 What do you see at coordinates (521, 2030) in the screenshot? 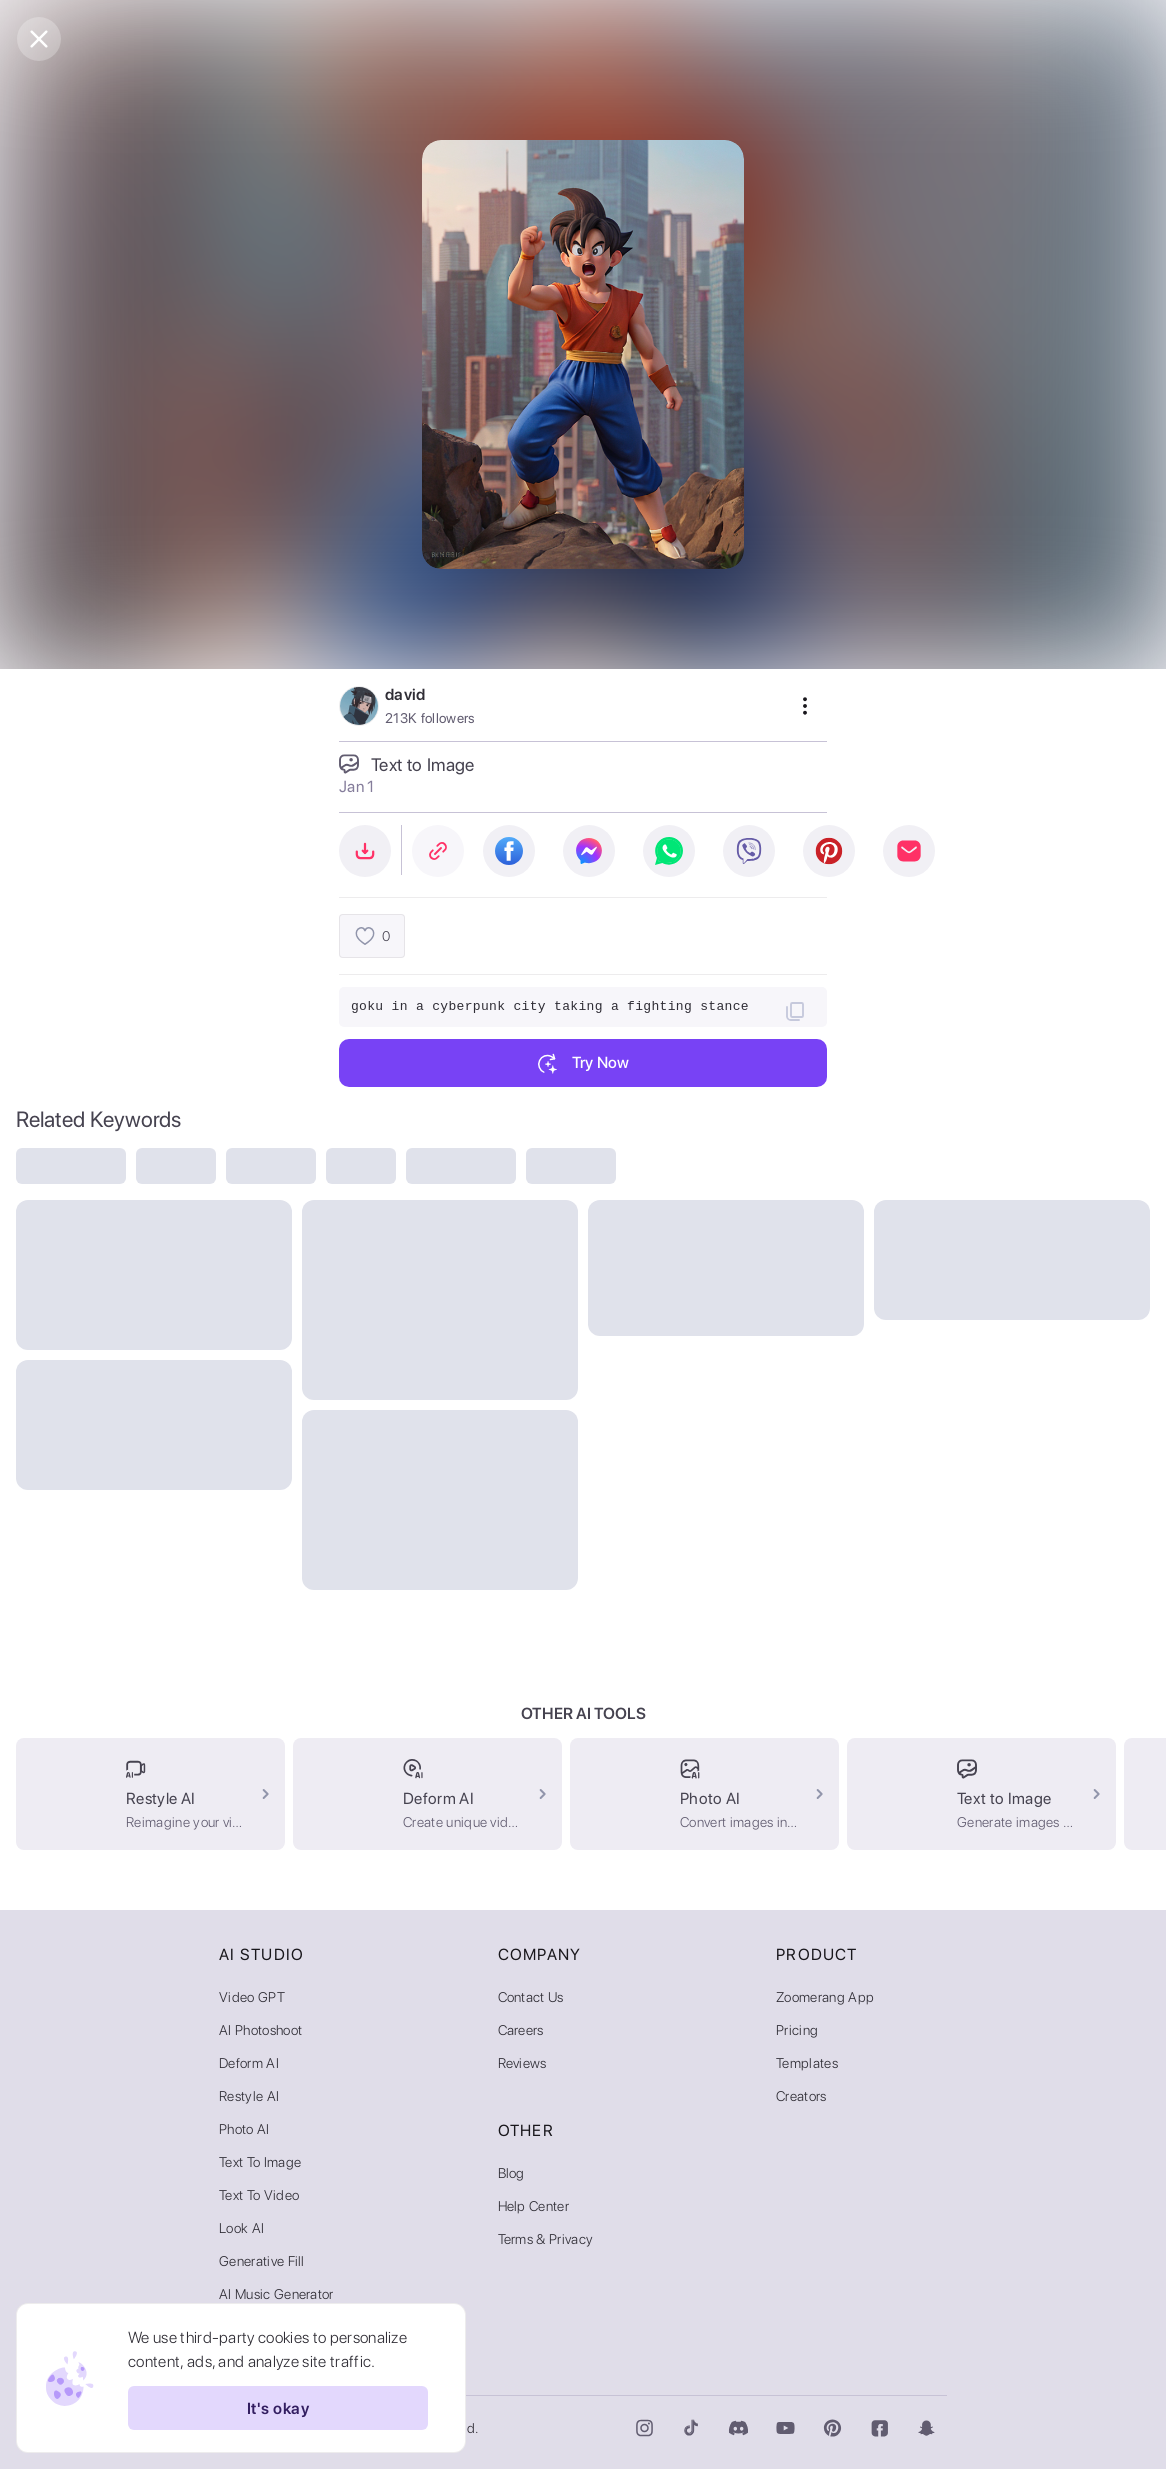
I see `Careers` at bounding box center [521, 2030].